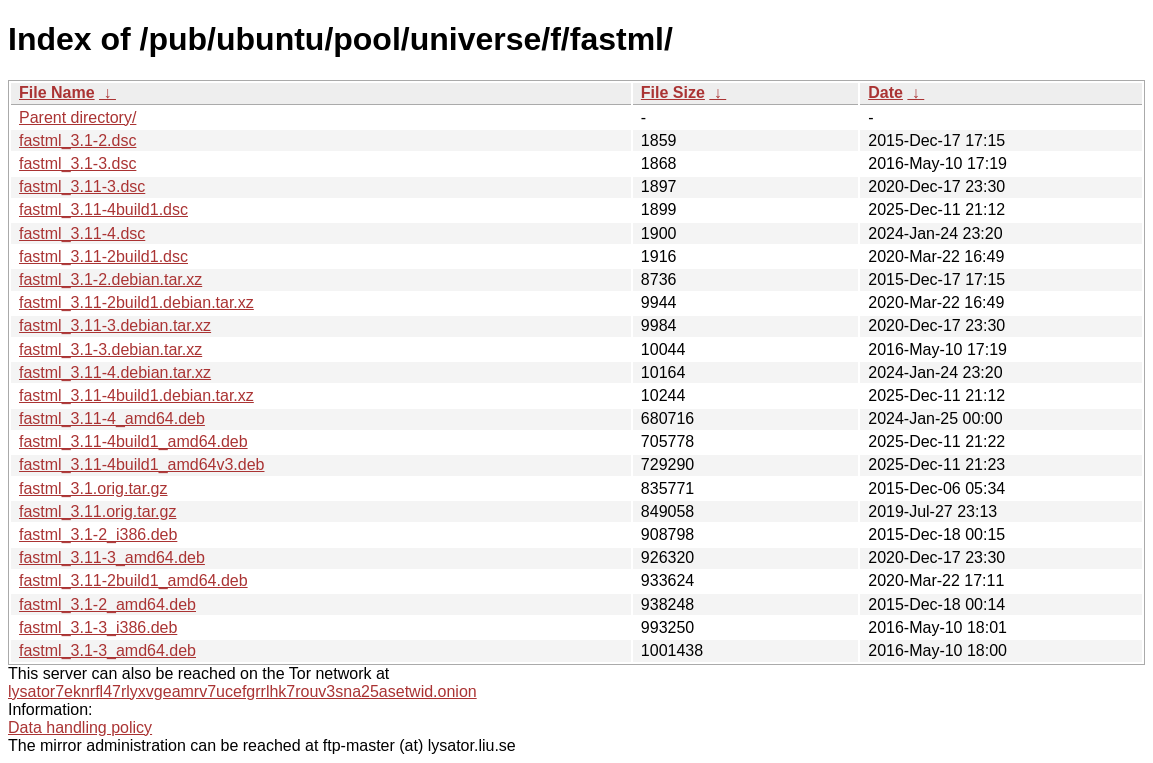 This screenshot has width=1153, height=763. What do you see at coordinates (885, 92) in the screenshot?
I see `Date` at bounding box center [885, 92].